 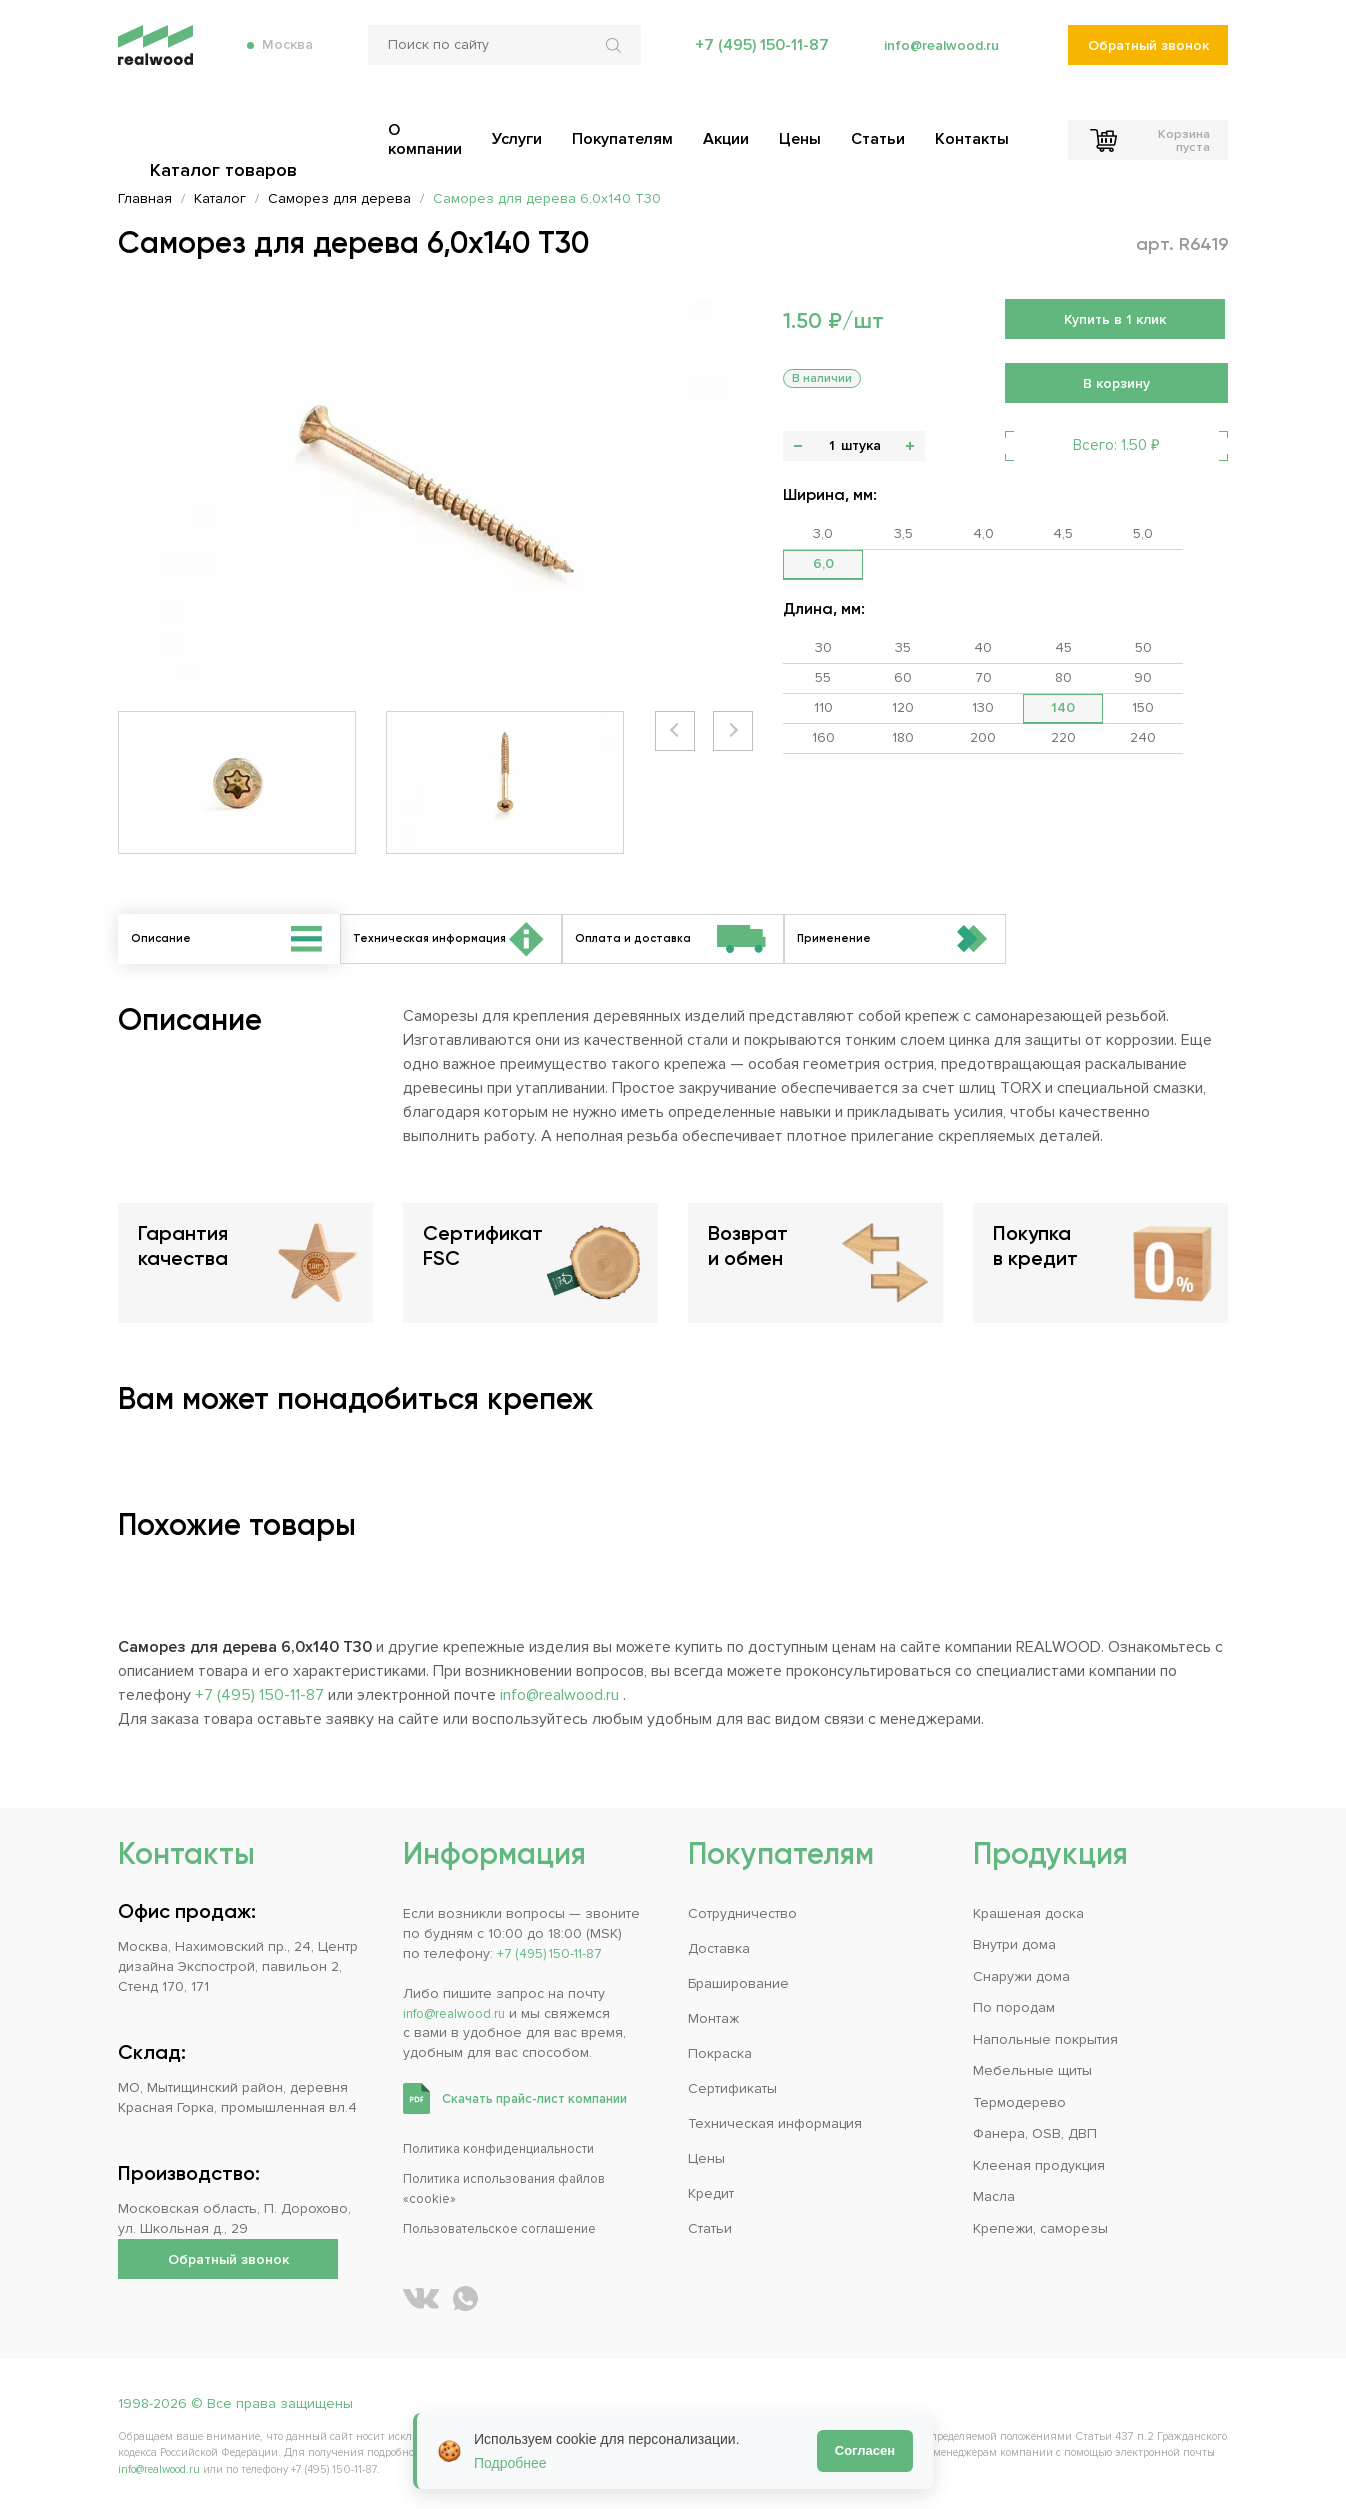 I want to click on +7 (495) 150-11-87, so click(x=752, y=60).